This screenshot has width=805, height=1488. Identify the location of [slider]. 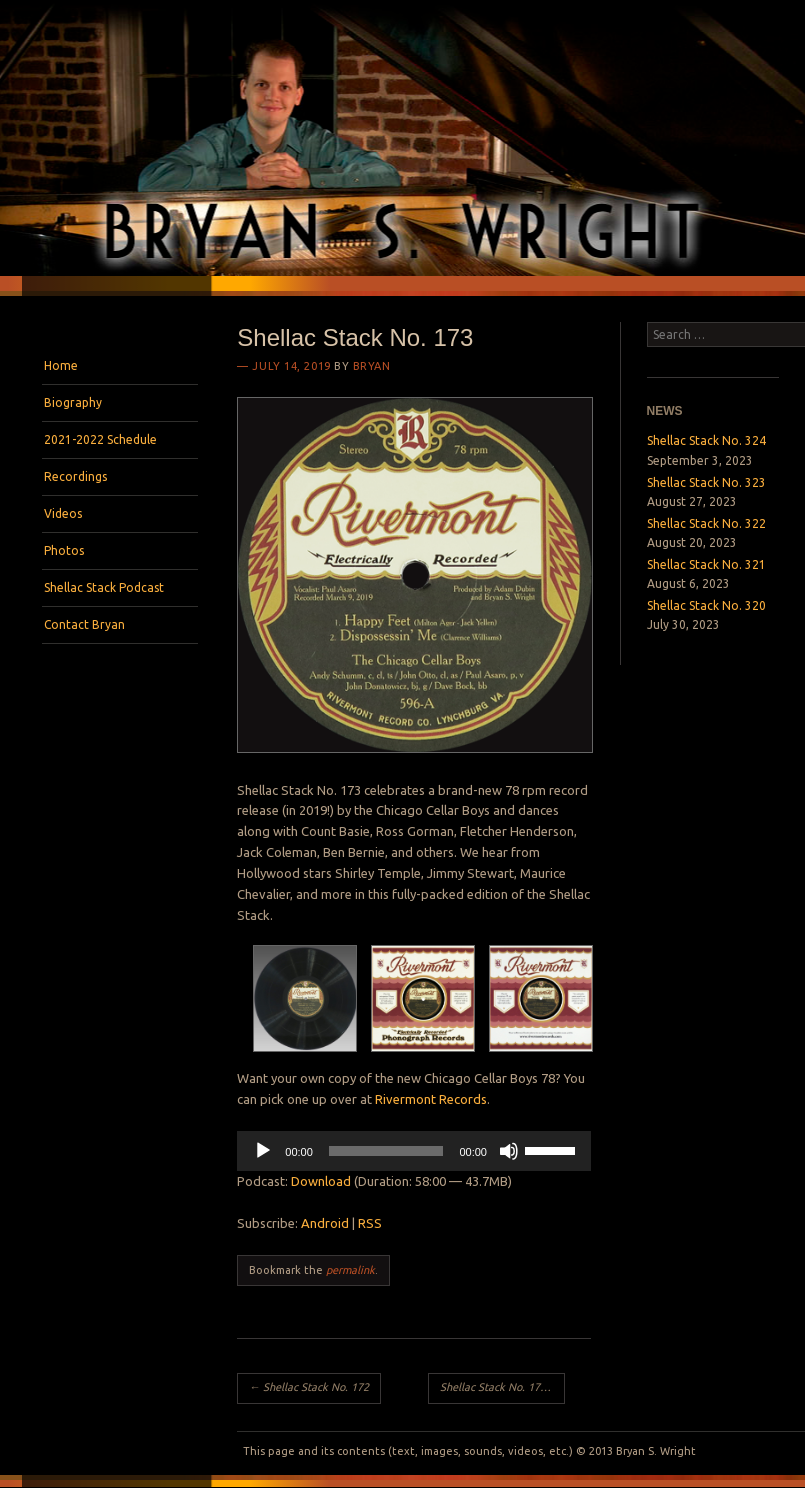
(386, 1151).